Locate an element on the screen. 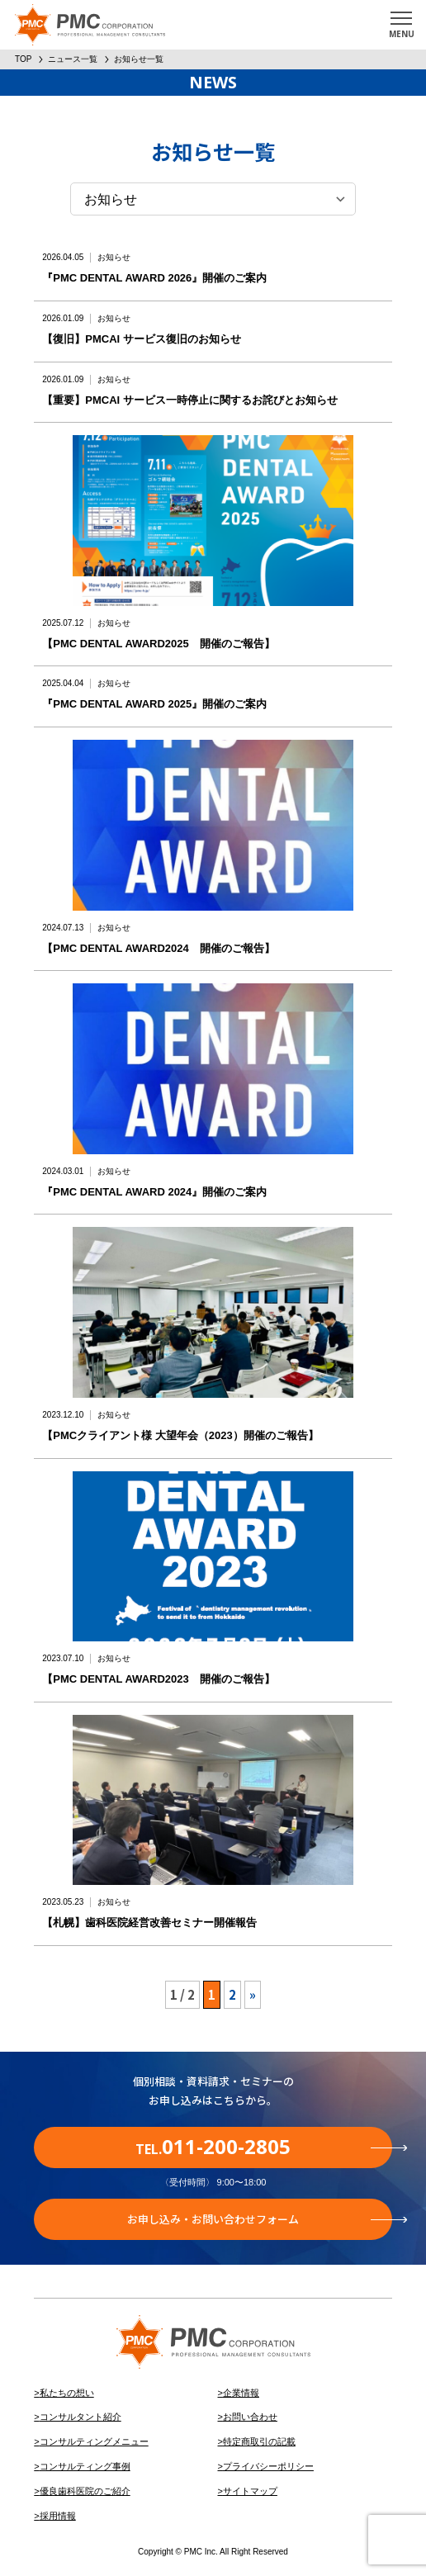 The image size is (426, 2576). 採用情報 is located at coordinates (58, 2516).